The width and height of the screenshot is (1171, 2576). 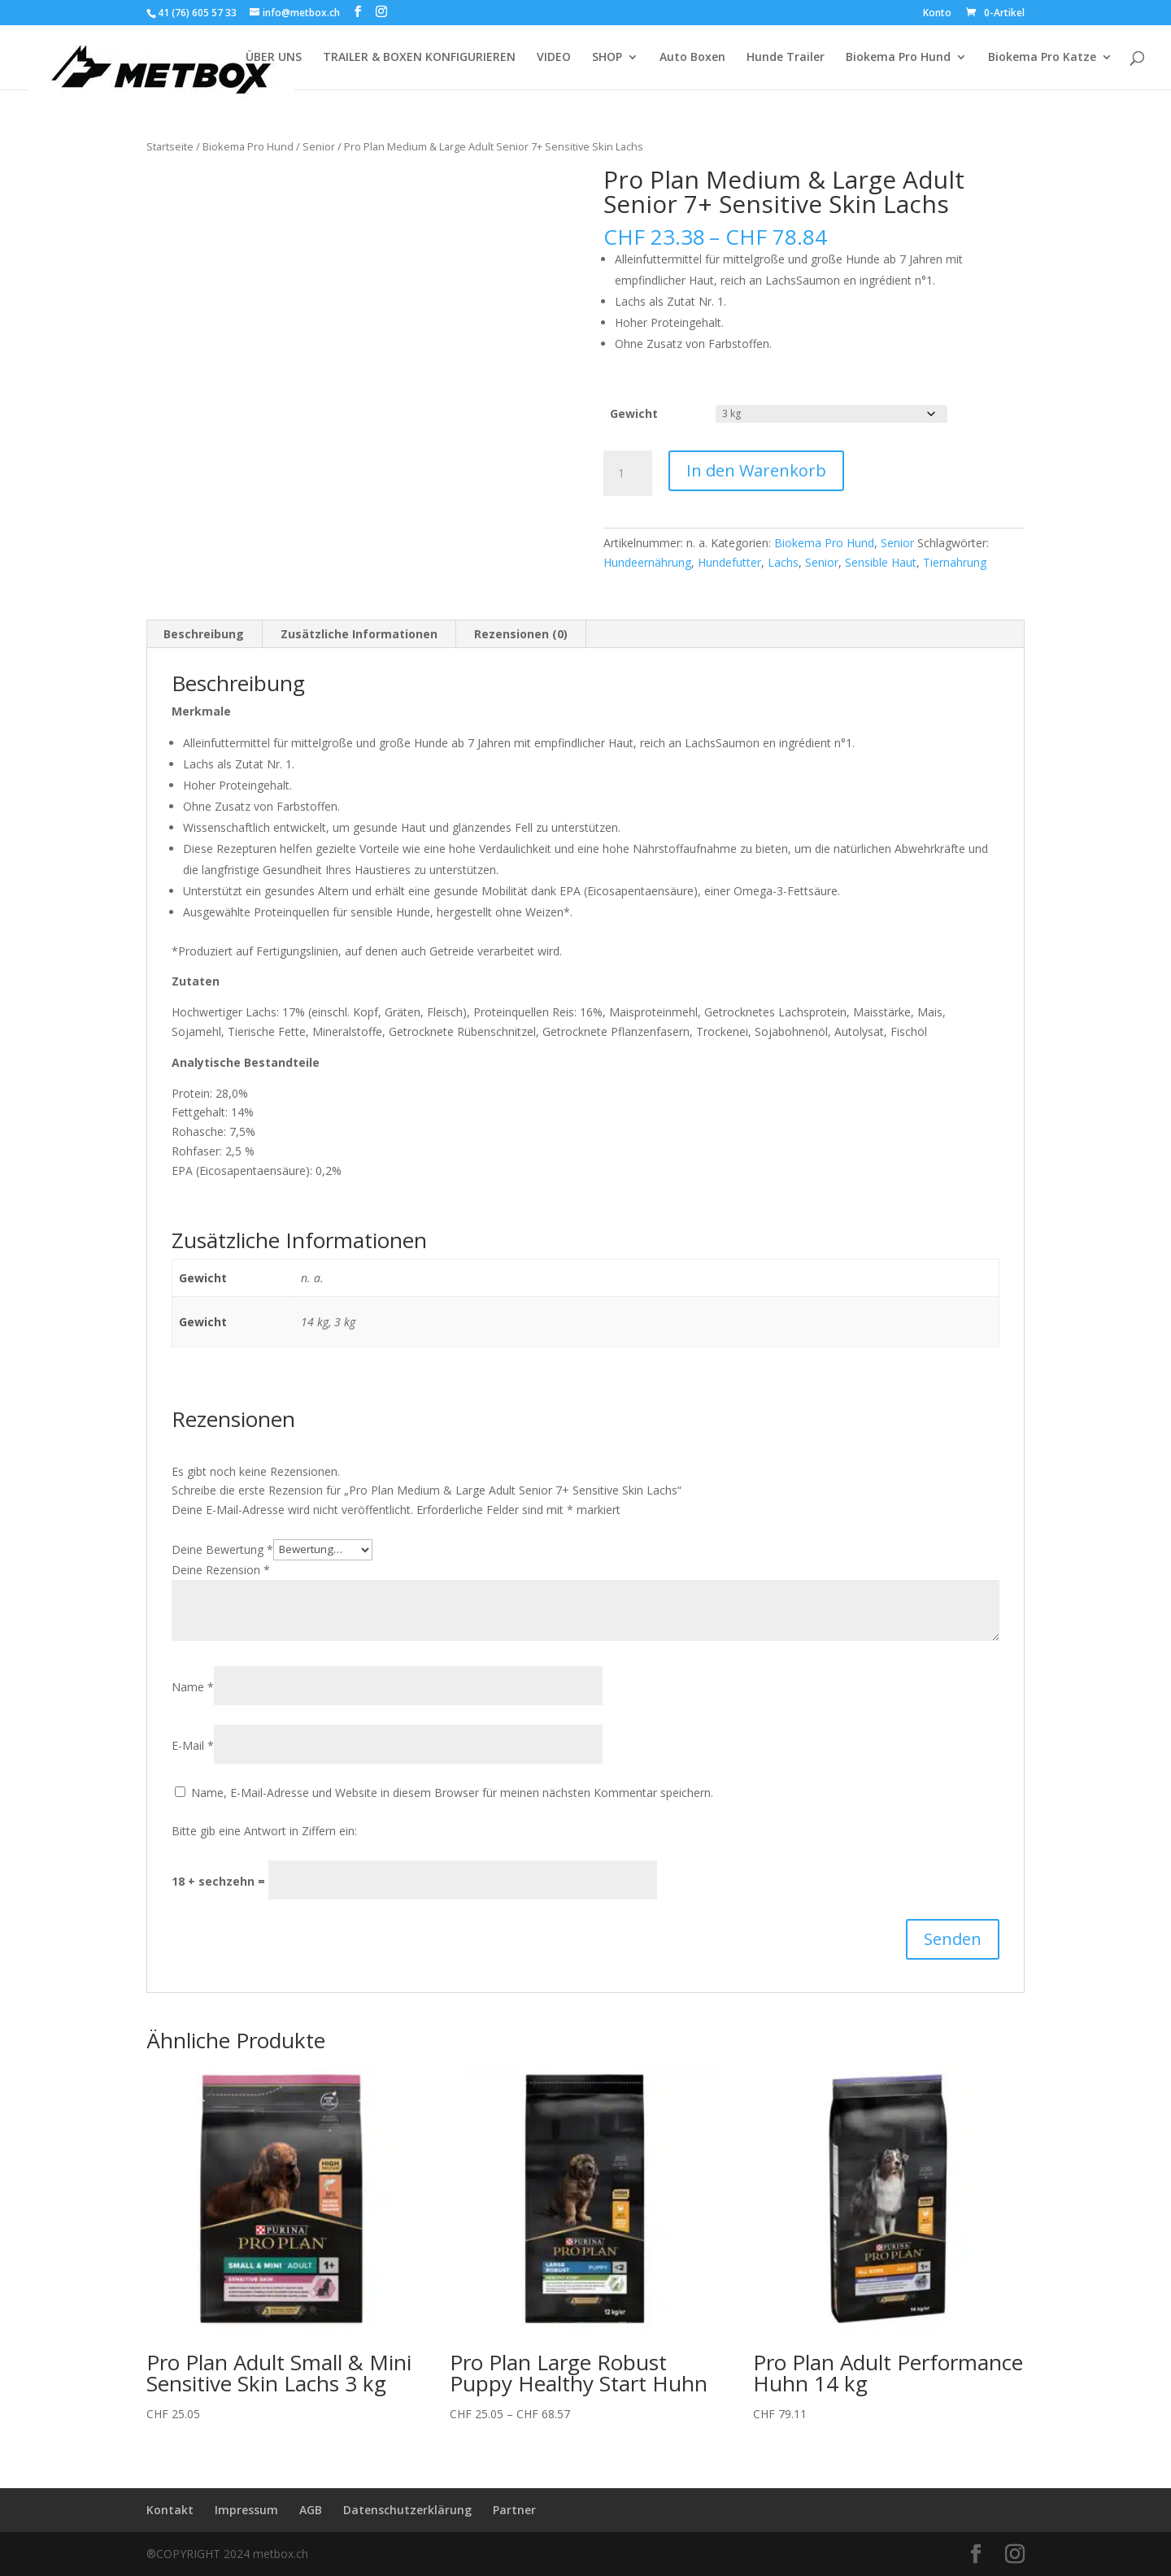 I want to click on Startseite, so click(x=170, y=146).